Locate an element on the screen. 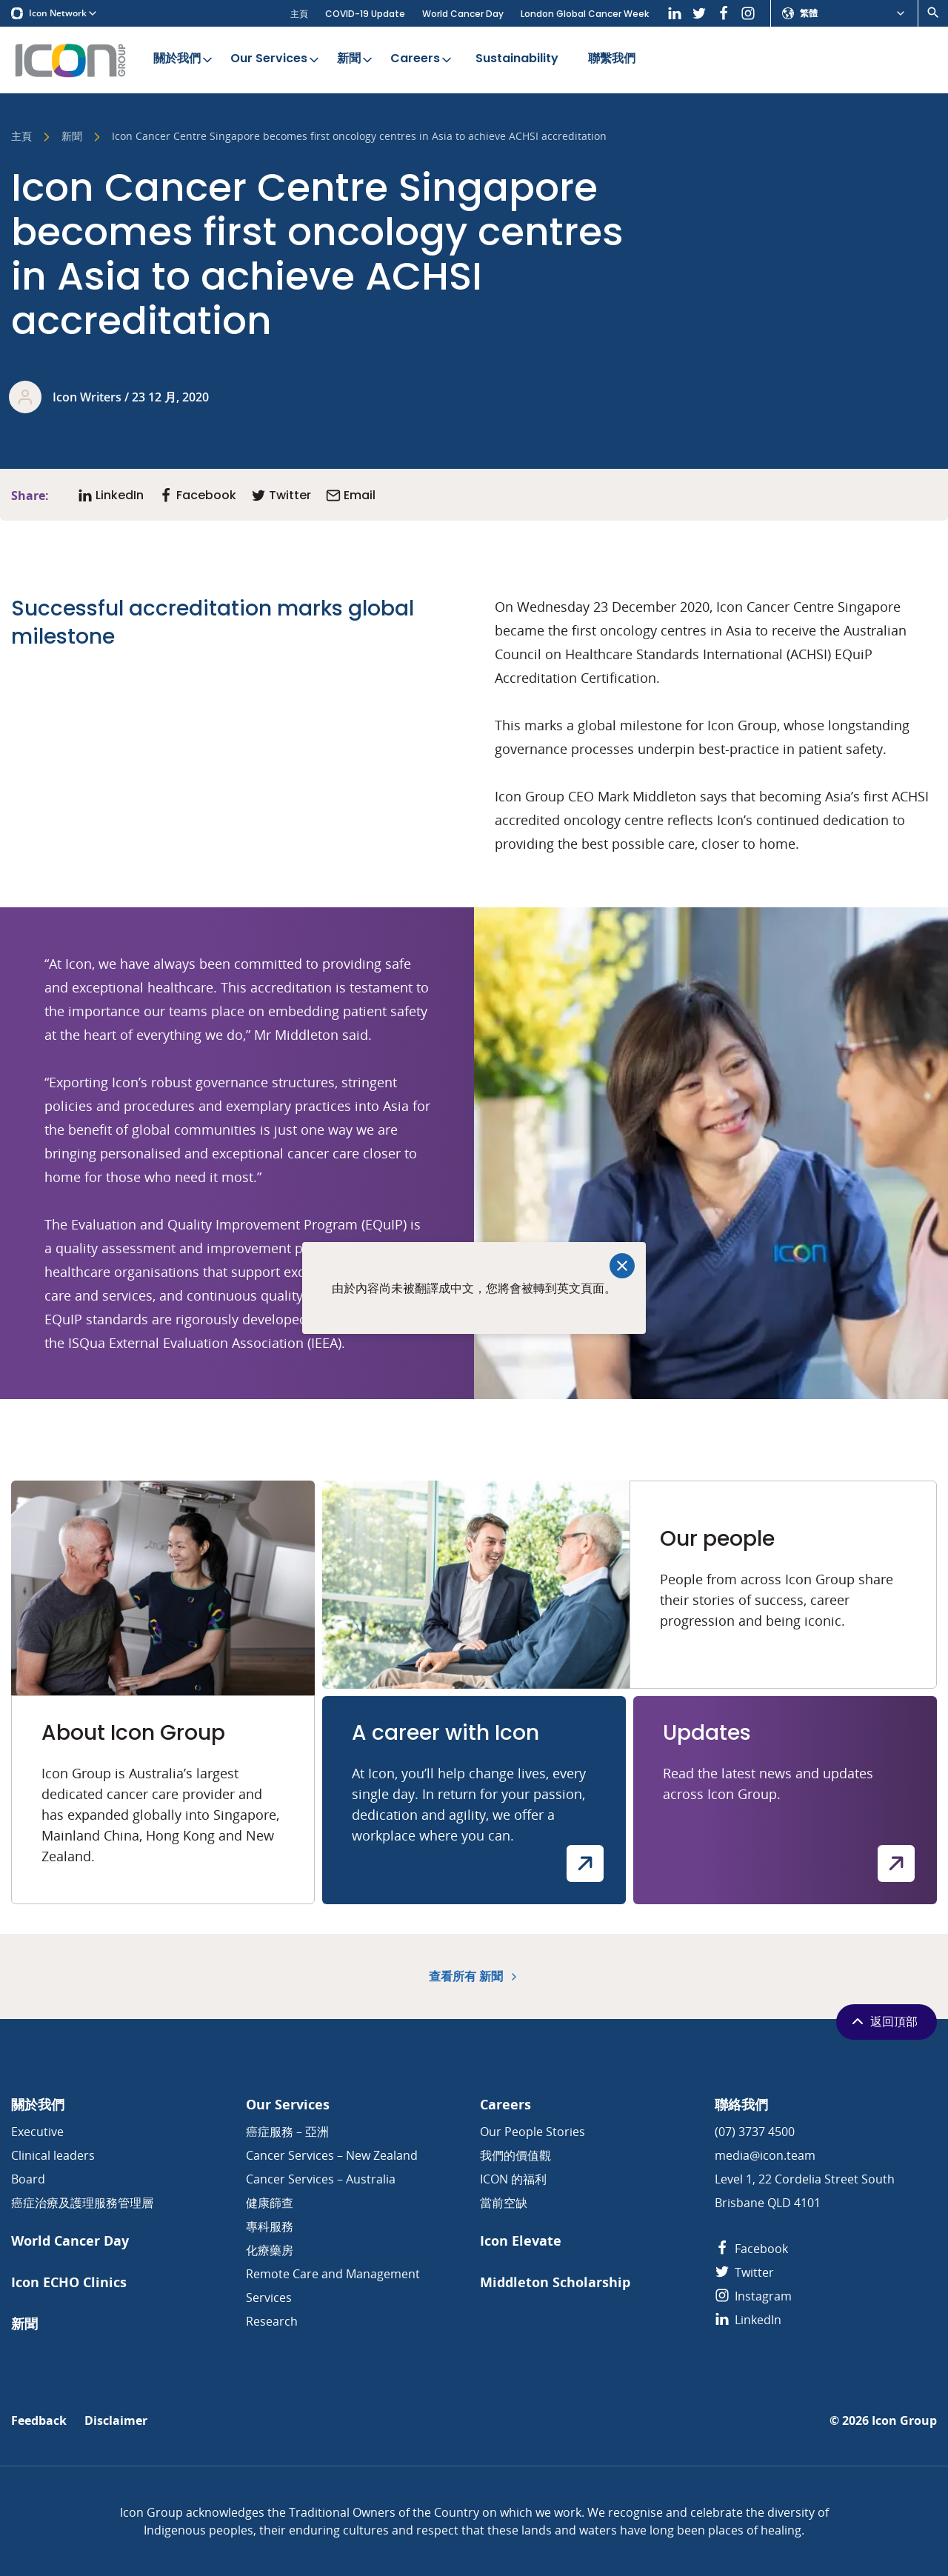 This screenshot has width=948, height=2576. World Cancer Day is located at coordinates (463, 13).